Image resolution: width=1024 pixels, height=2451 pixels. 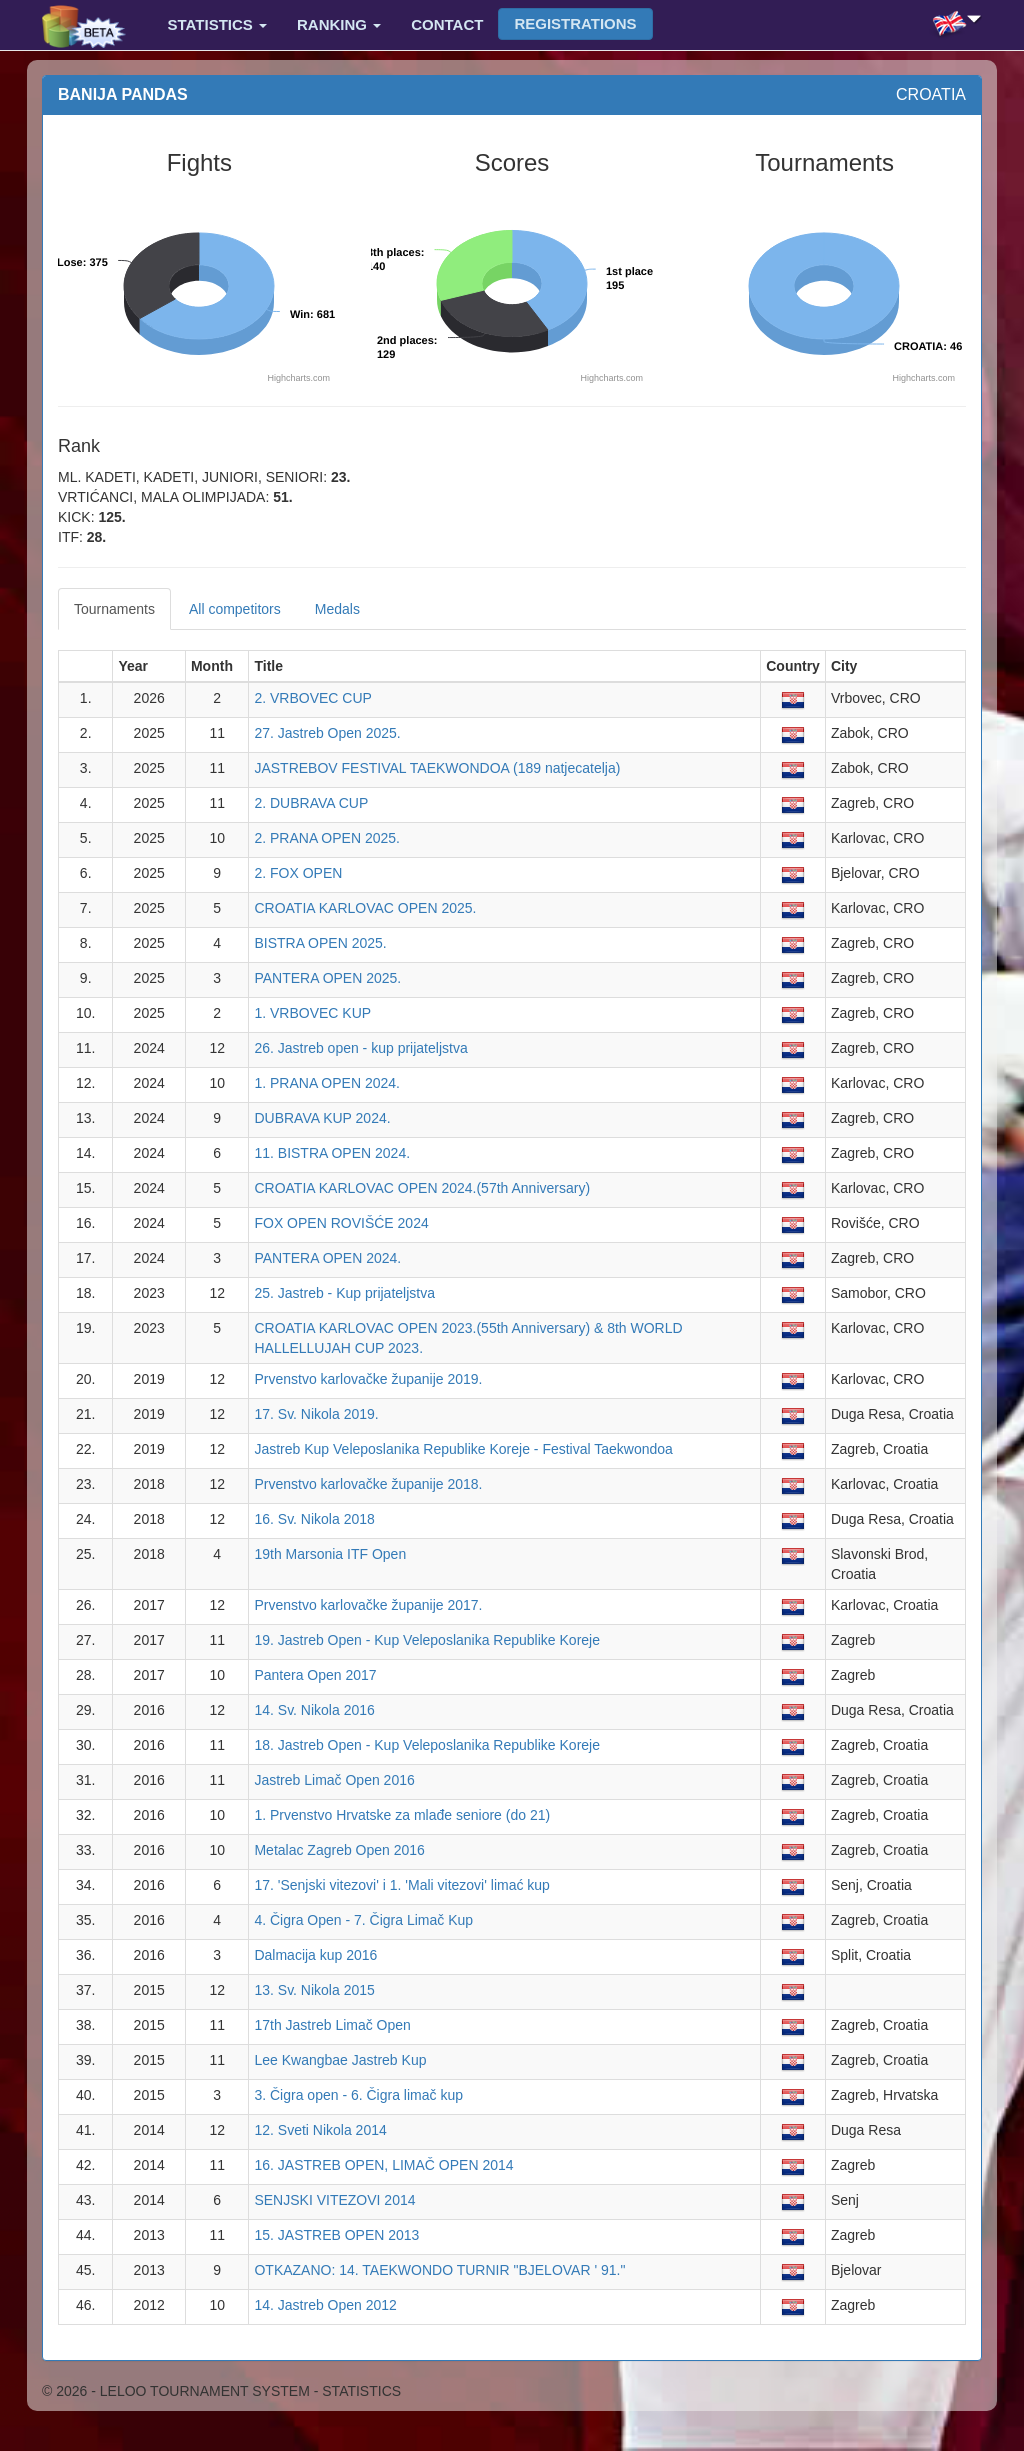 I want to click on 17th Jastreb Limač Open, so click(x=332, y=2025).